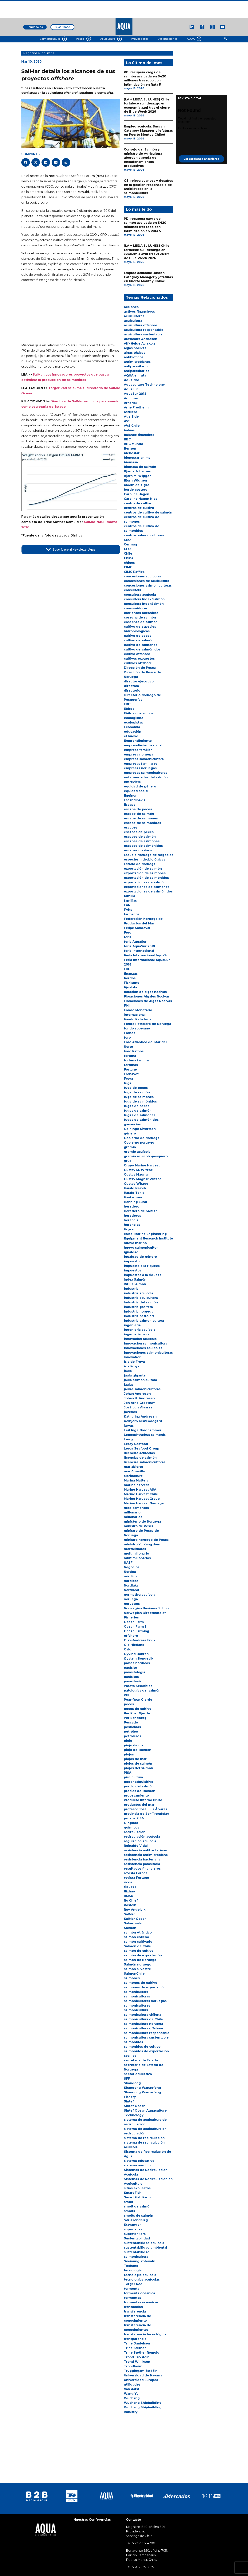 This screenshot has width=248, height=2576. I want to click on bloom de algas, so click(136, 485).